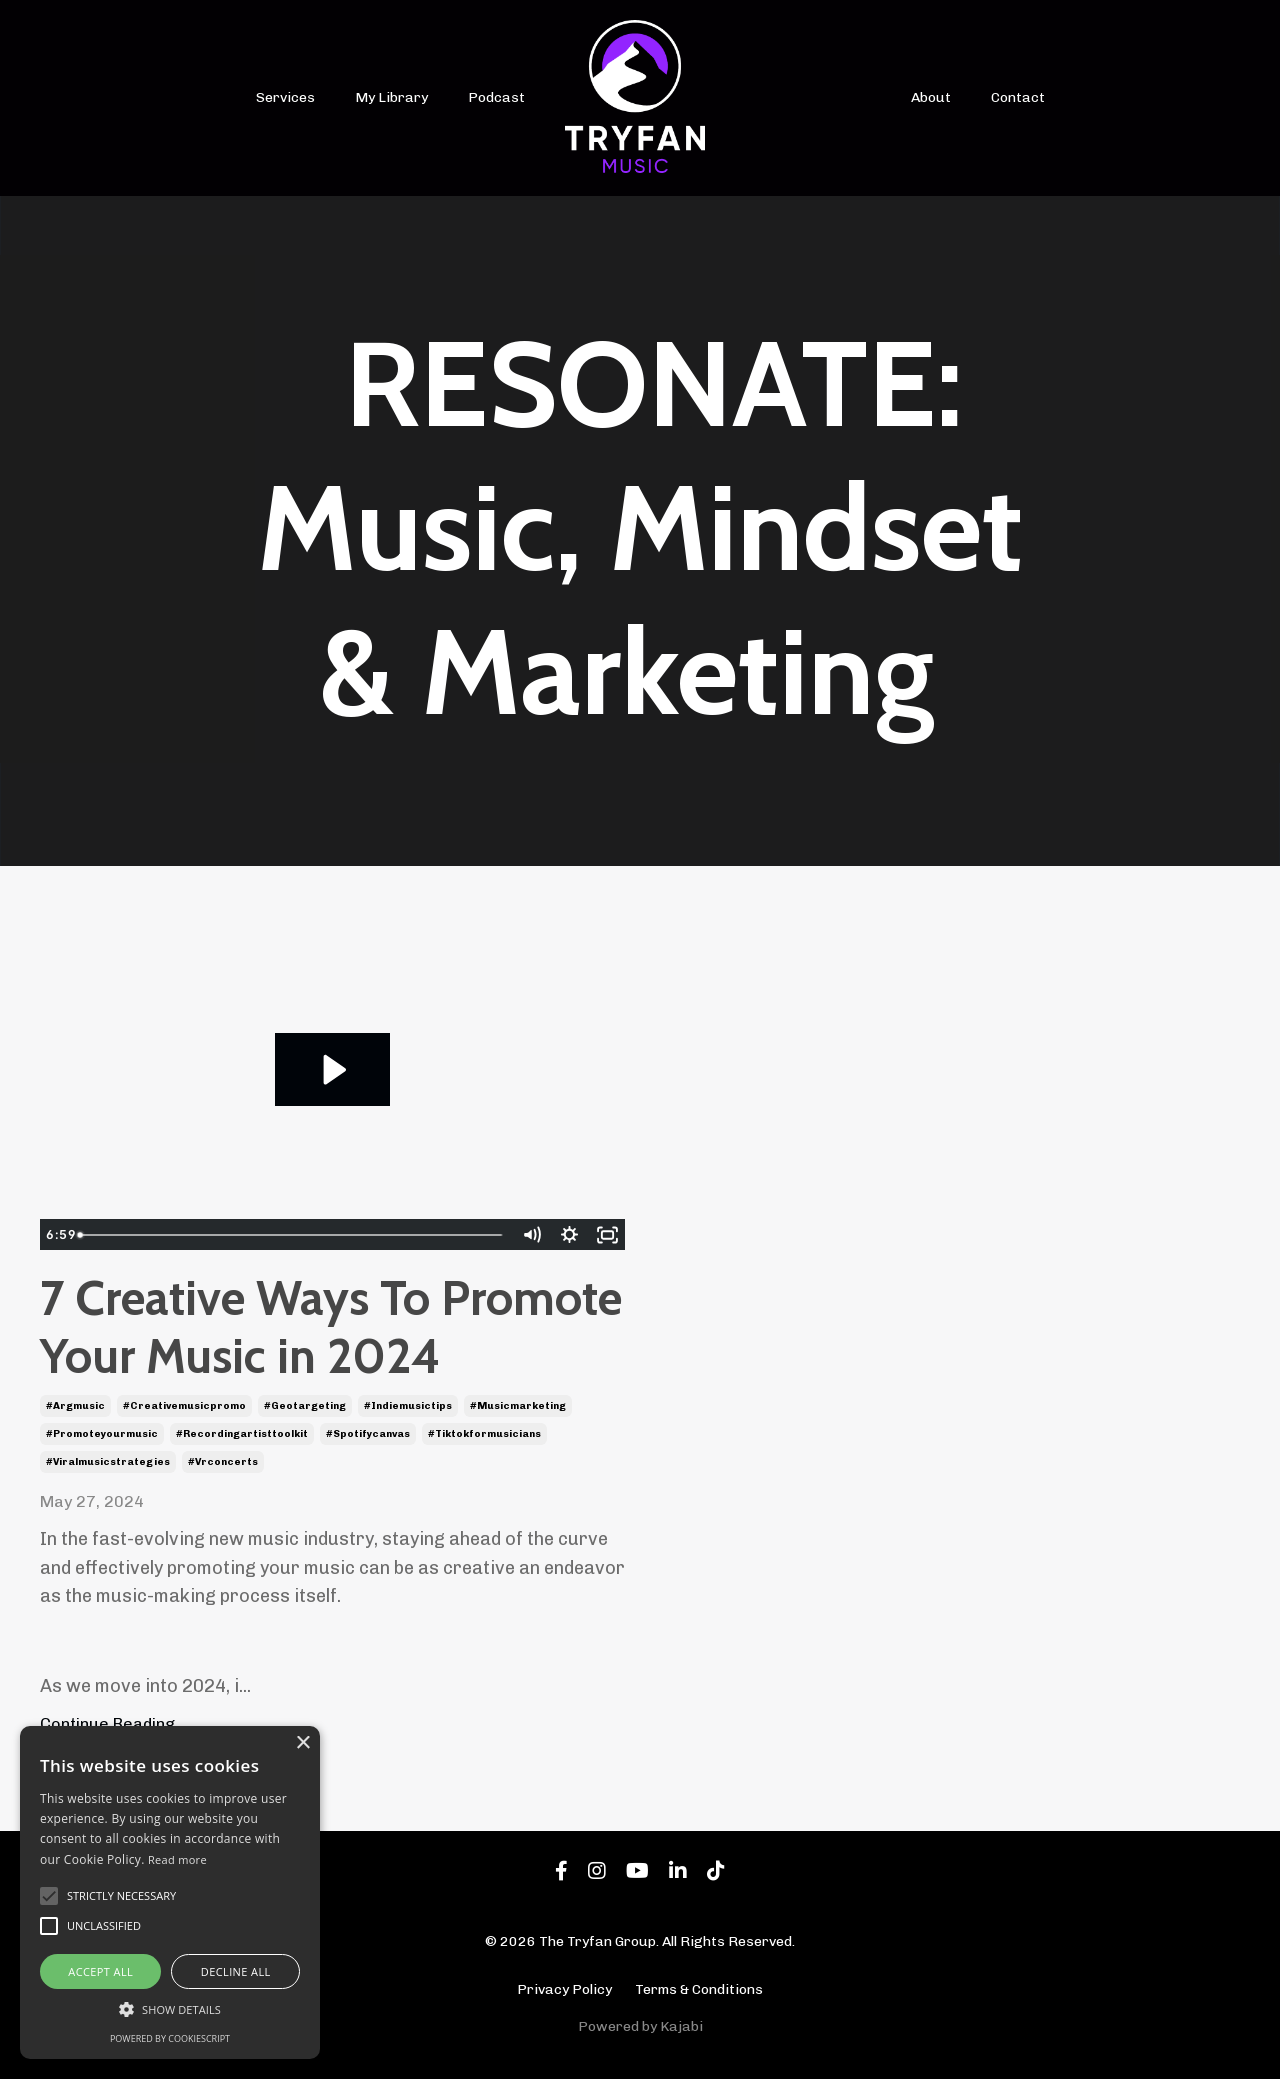  Describe the element at coordinates (518, 1406) in the screenshot. I see `#musicmarketing` at that location.